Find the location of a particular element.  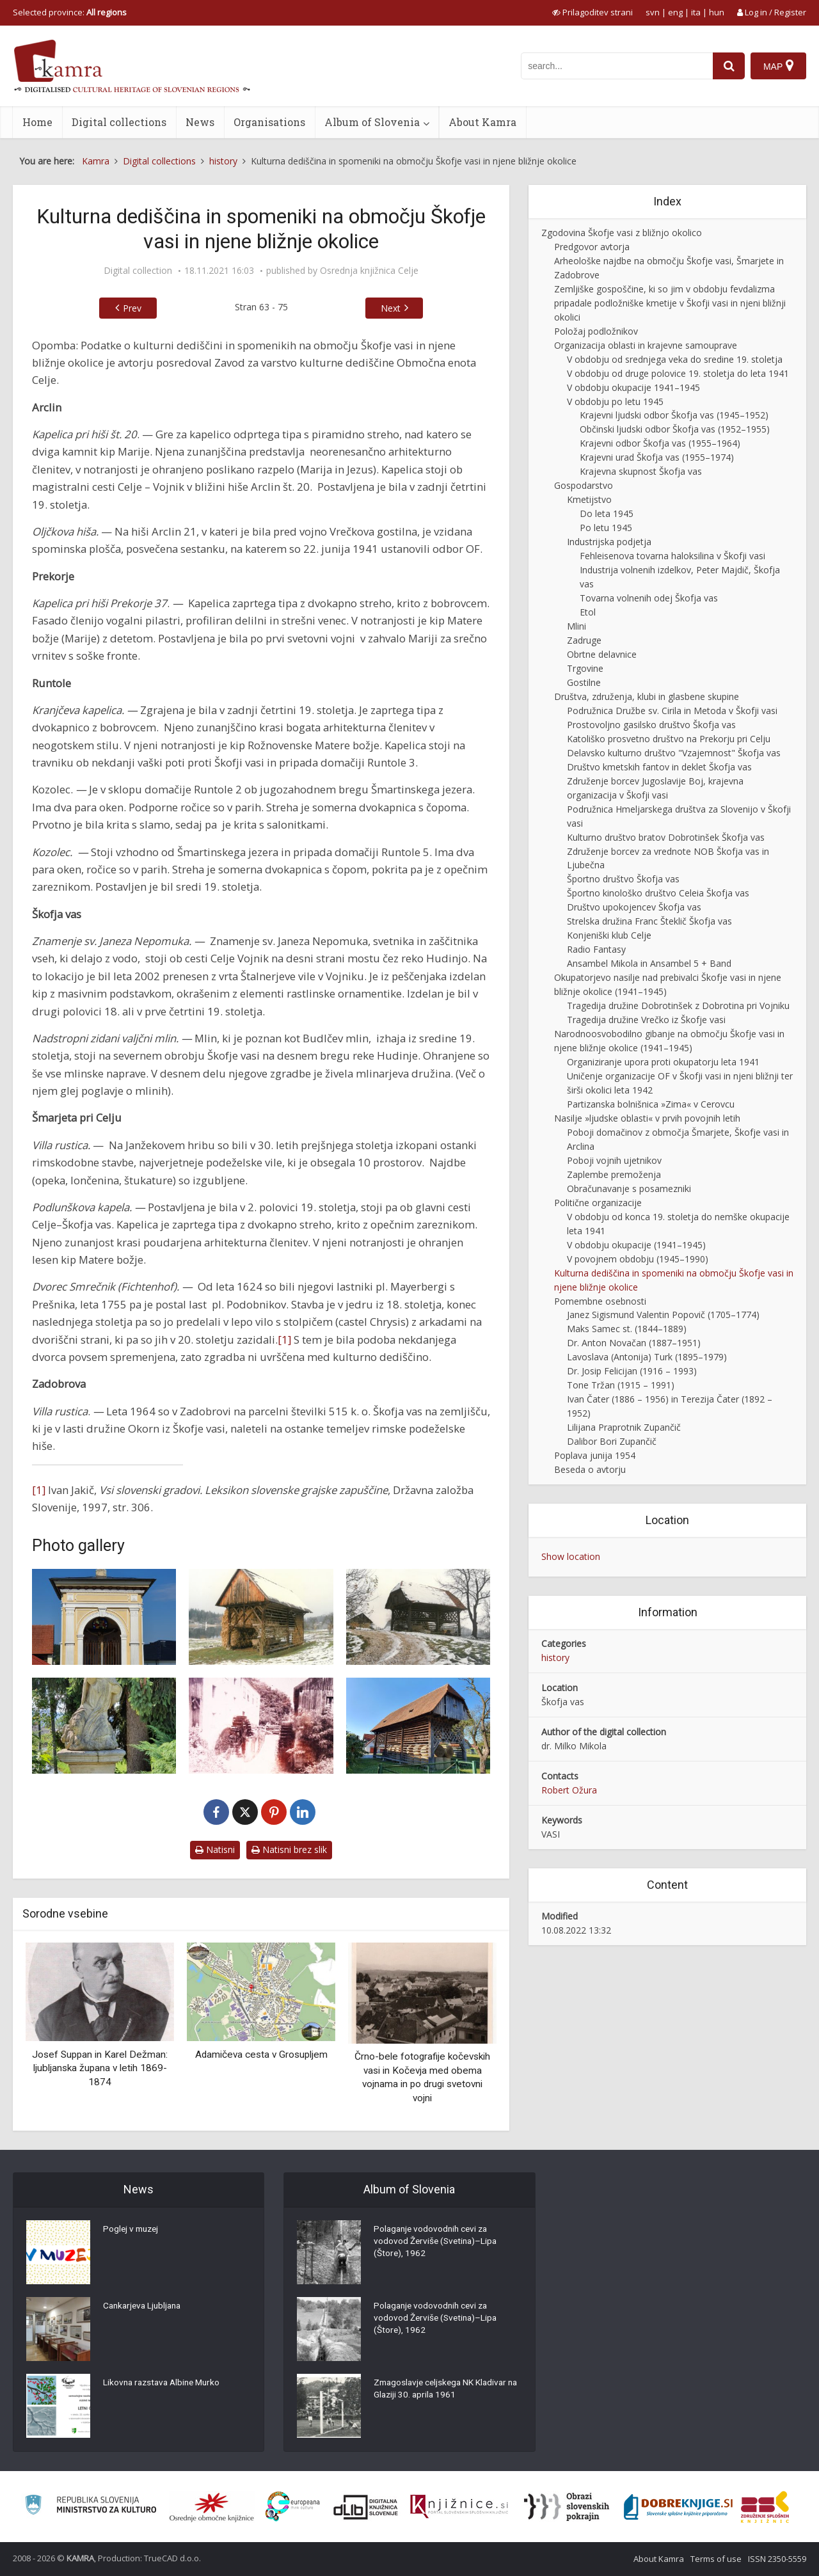

Nasilje »ljudske oblasti« v prvih povojnih letih is located at coordinates (647, 1118).